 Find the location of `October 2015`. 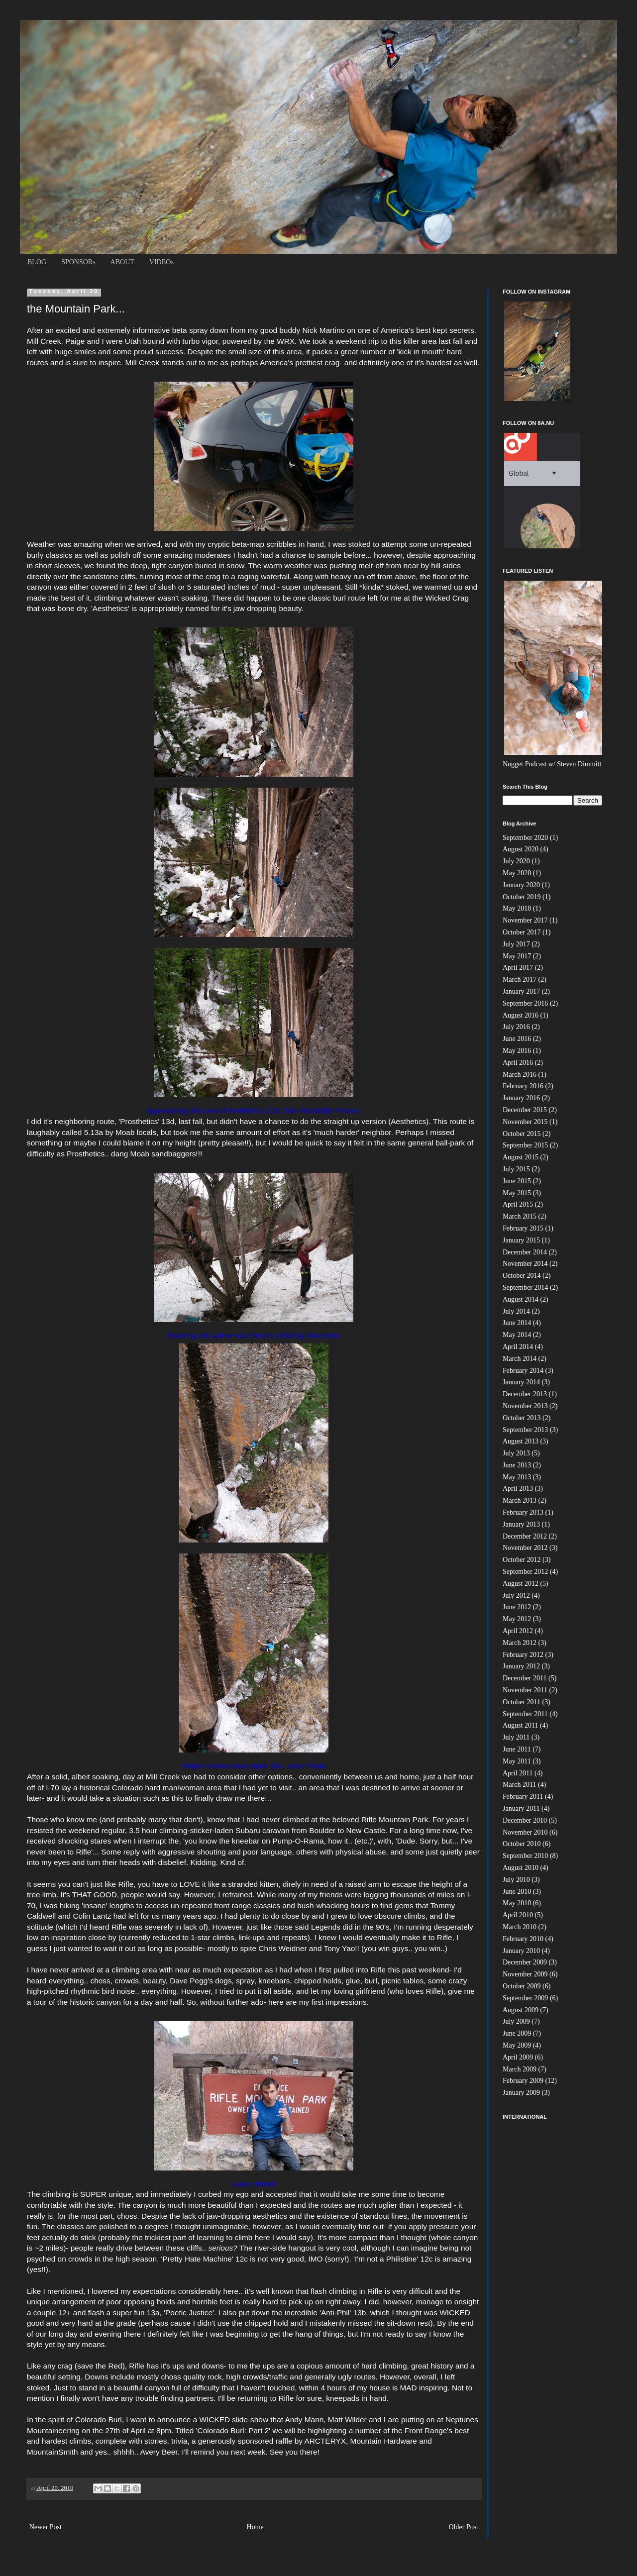

October 2015 is located at coordinates (522, 1133).